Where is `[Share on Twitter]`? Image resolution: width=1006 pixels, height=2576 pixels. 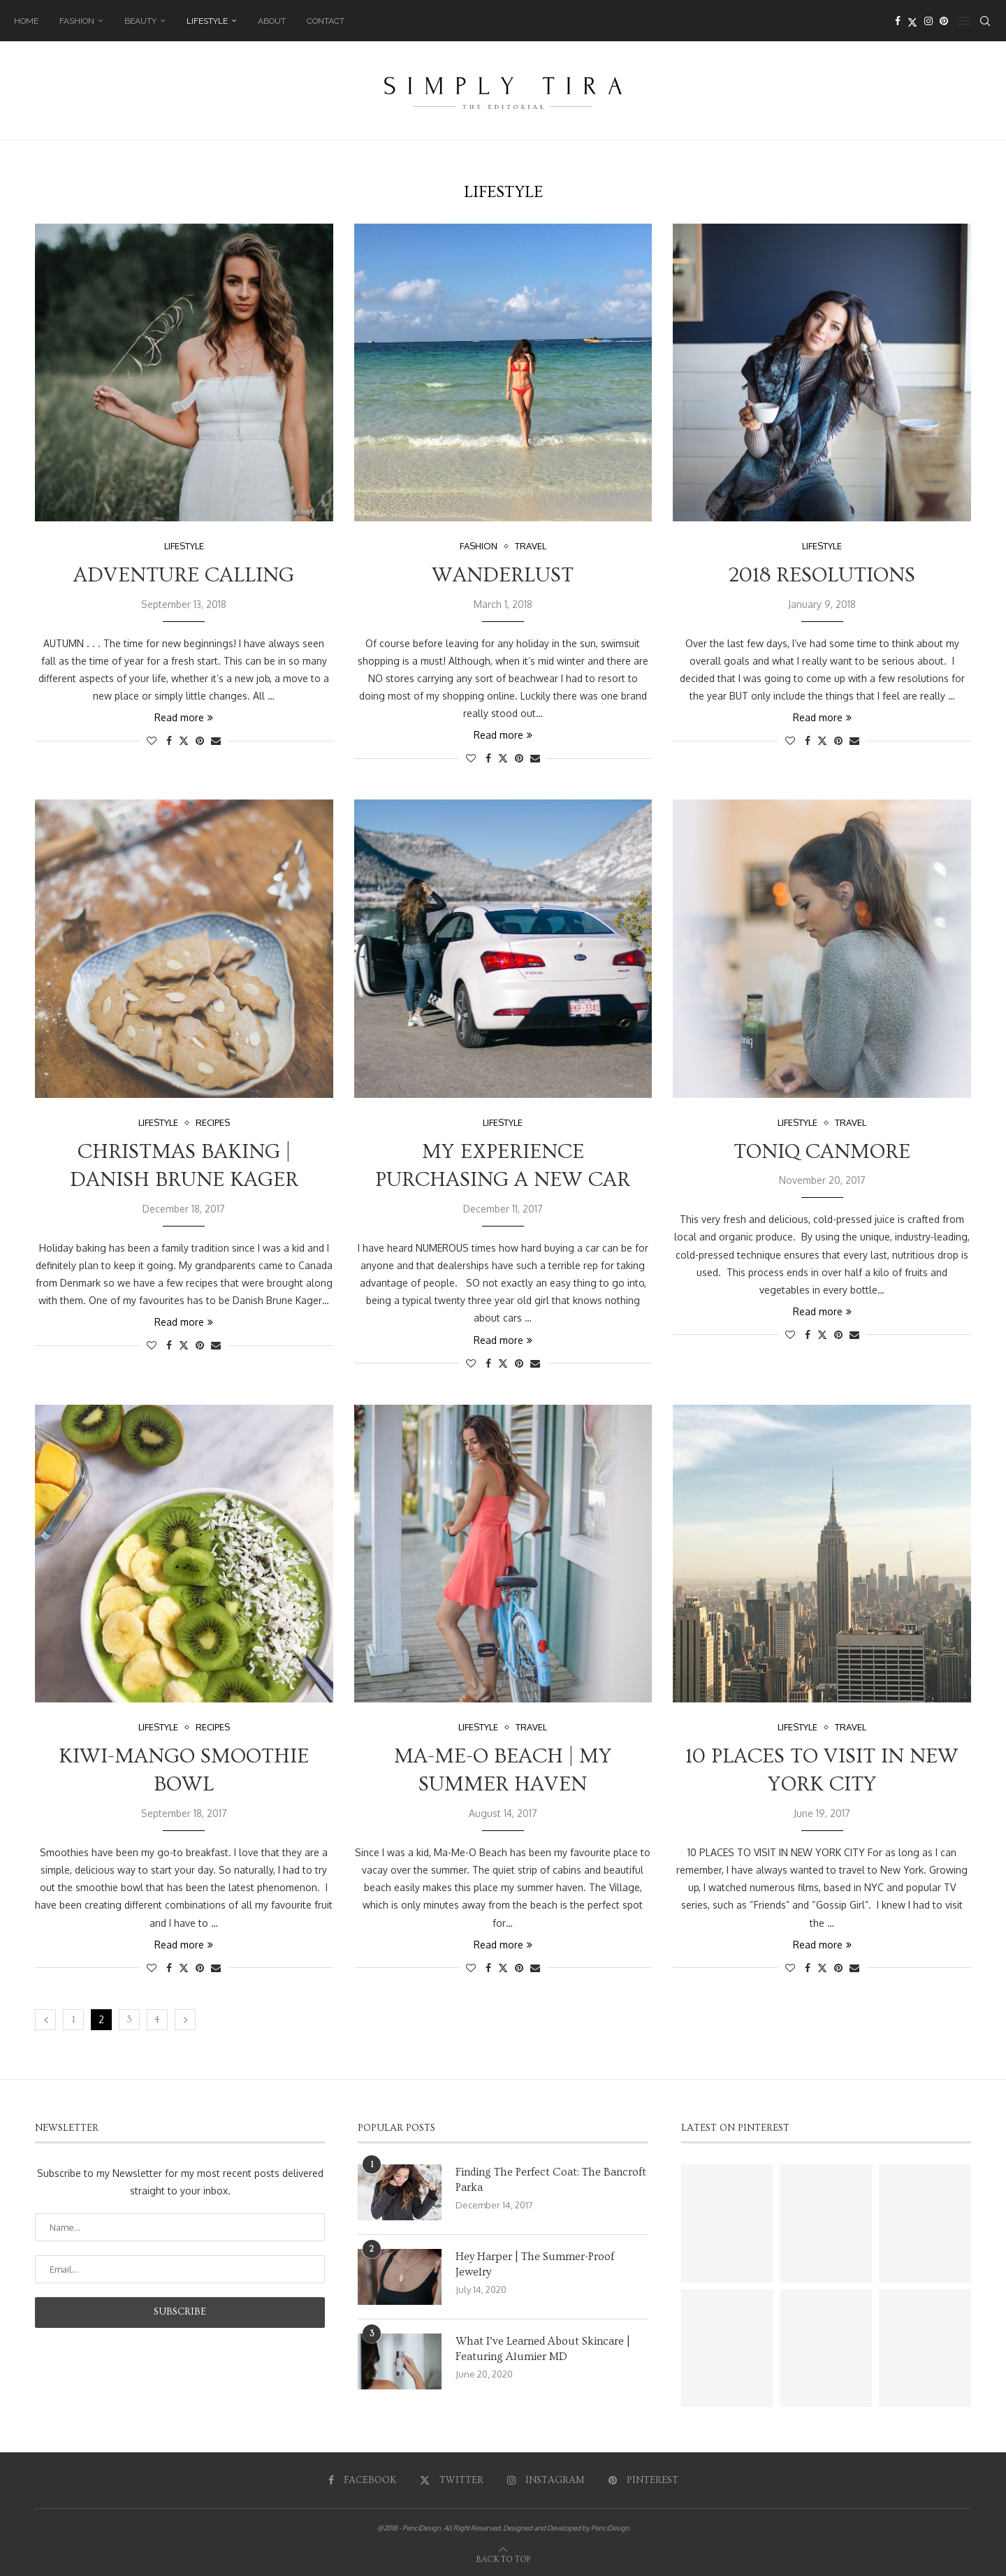
[Share on Twitter] is located at coordinates (184, 740).